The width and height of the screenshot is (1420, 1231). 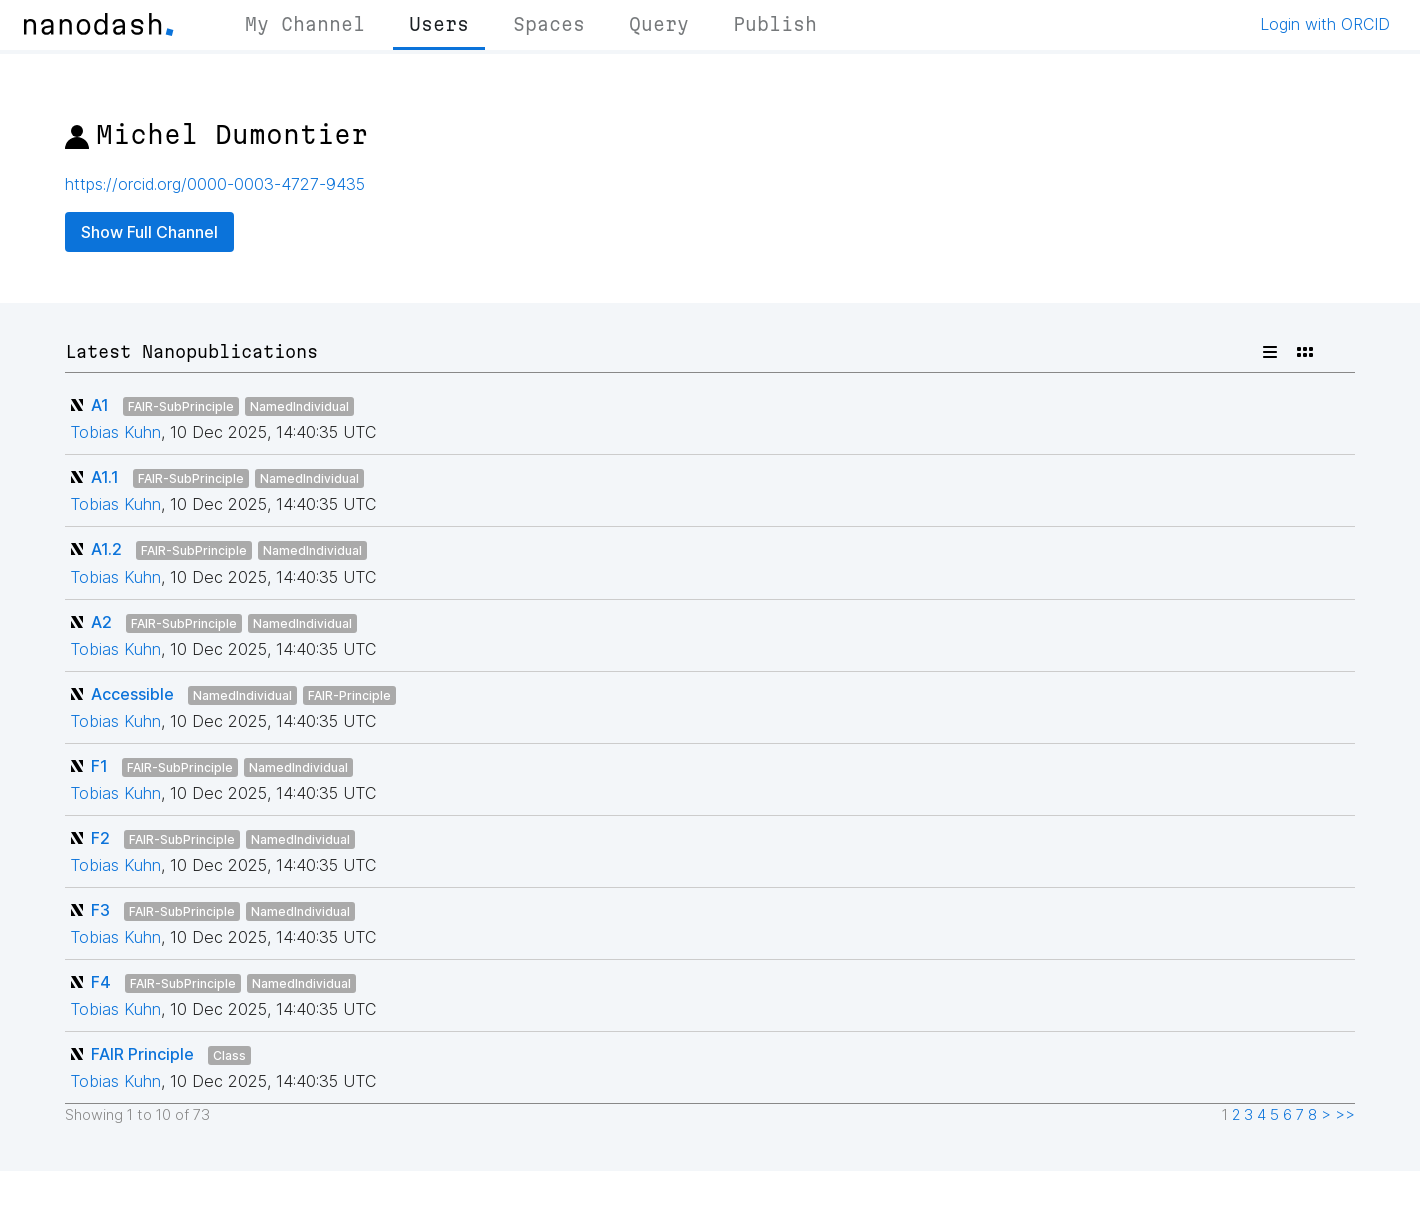 I want to click on >>, so click(x=1345, y=1115).